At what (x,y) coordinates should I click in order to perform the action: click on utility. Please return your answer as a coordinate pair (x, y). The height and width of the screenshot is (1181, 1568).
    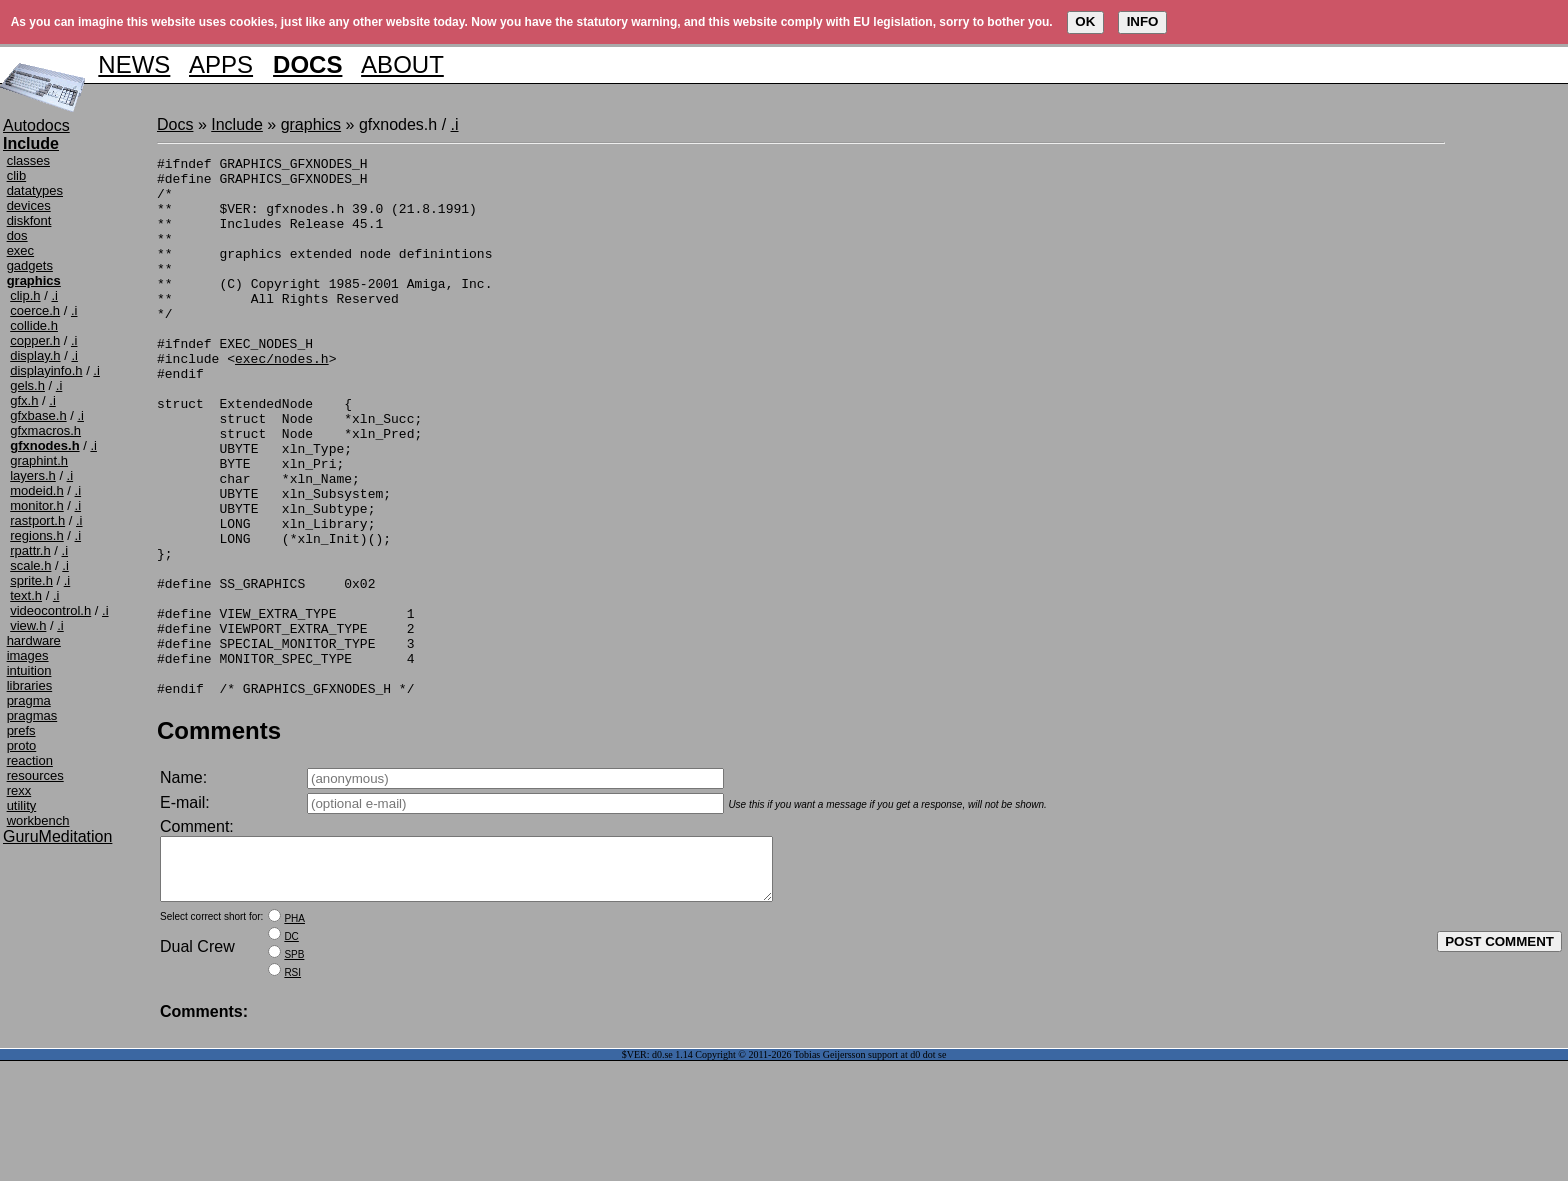
    Looking at the image, I should click on (22, 805).